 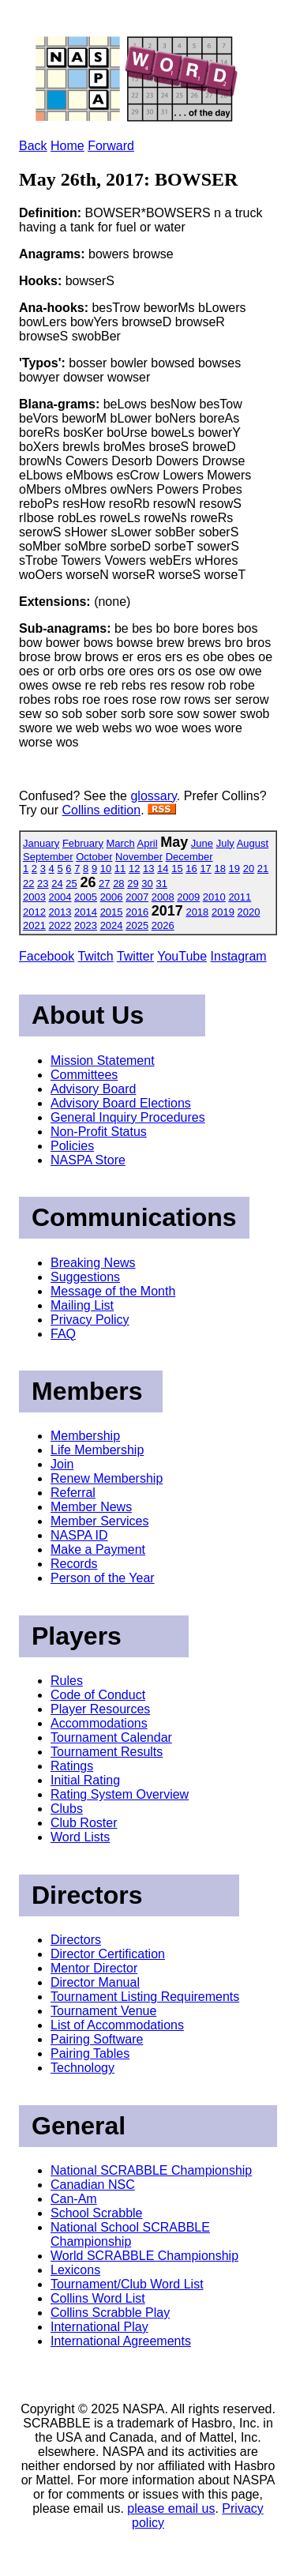 I want to click on July, so click(x=225, y=843).